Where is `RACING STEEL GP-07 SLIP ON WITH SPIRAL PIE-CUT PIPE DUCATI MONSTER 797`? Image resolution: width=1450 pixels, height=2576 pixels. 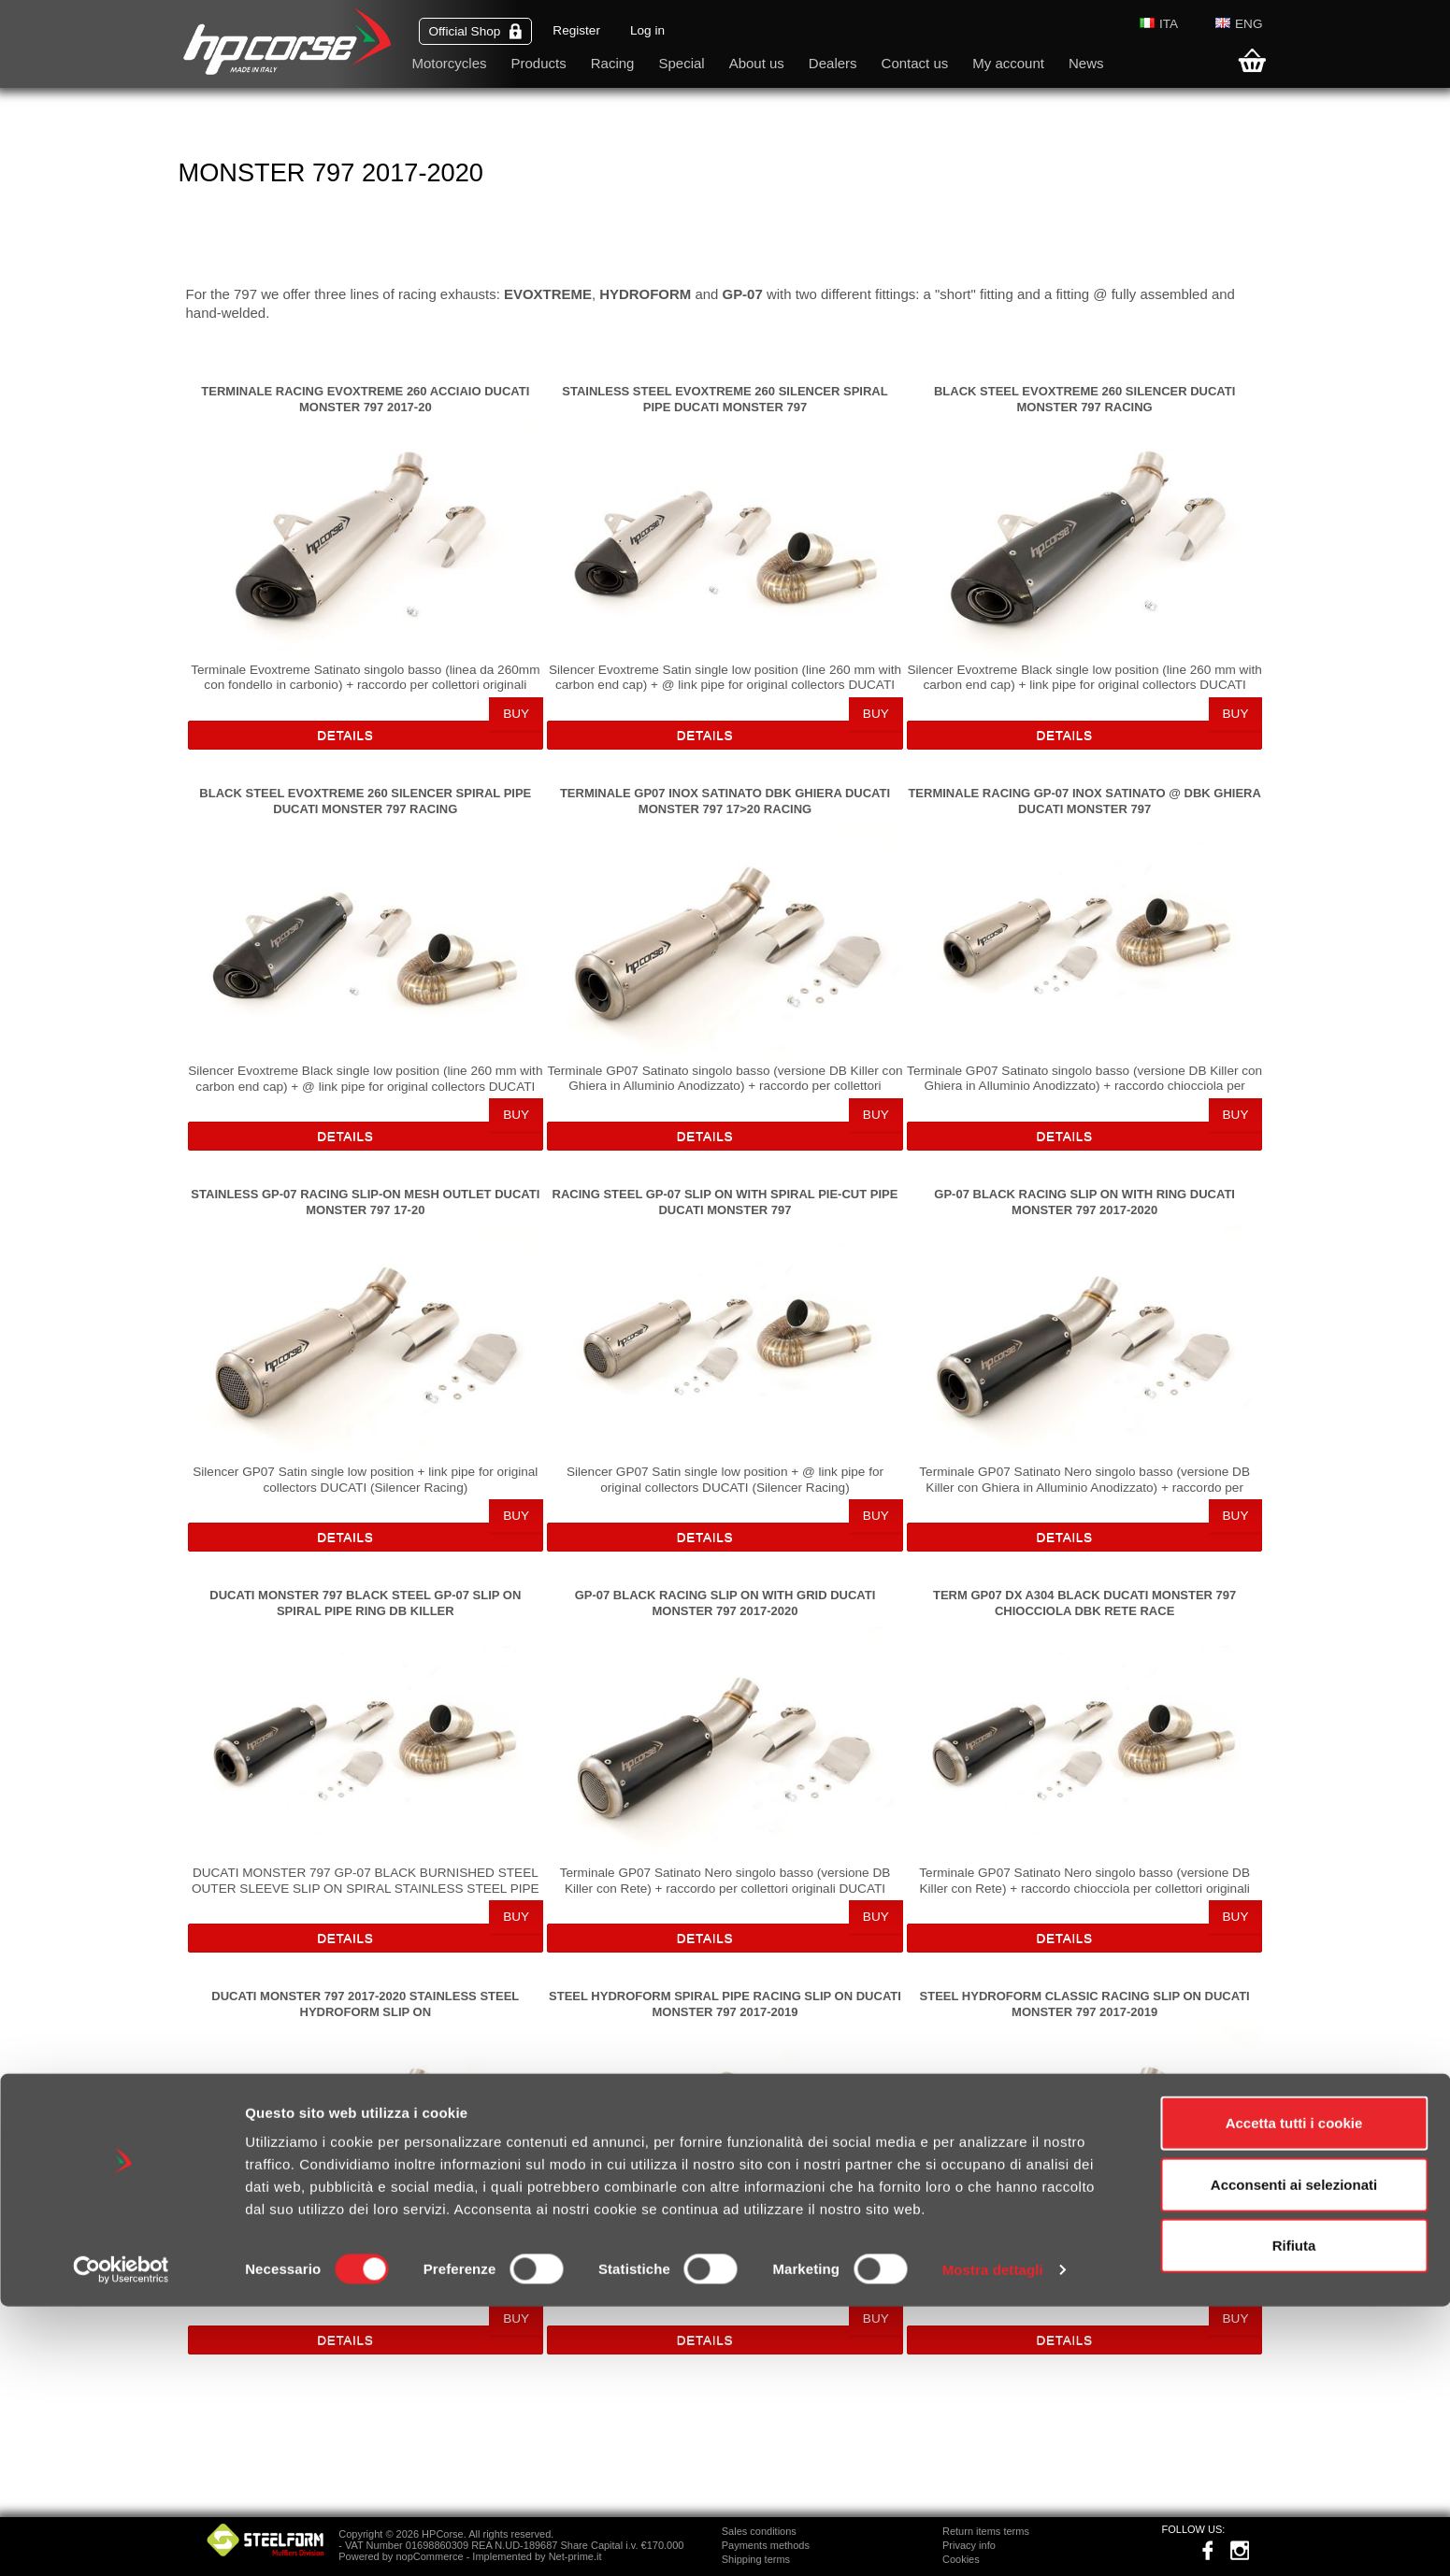 RACING STEEL GP-07 SLIP ON WITH SPIRAL PIE-CUT PIPE DUCATI MONSTER 797 is located at coordinates (725, 1201).